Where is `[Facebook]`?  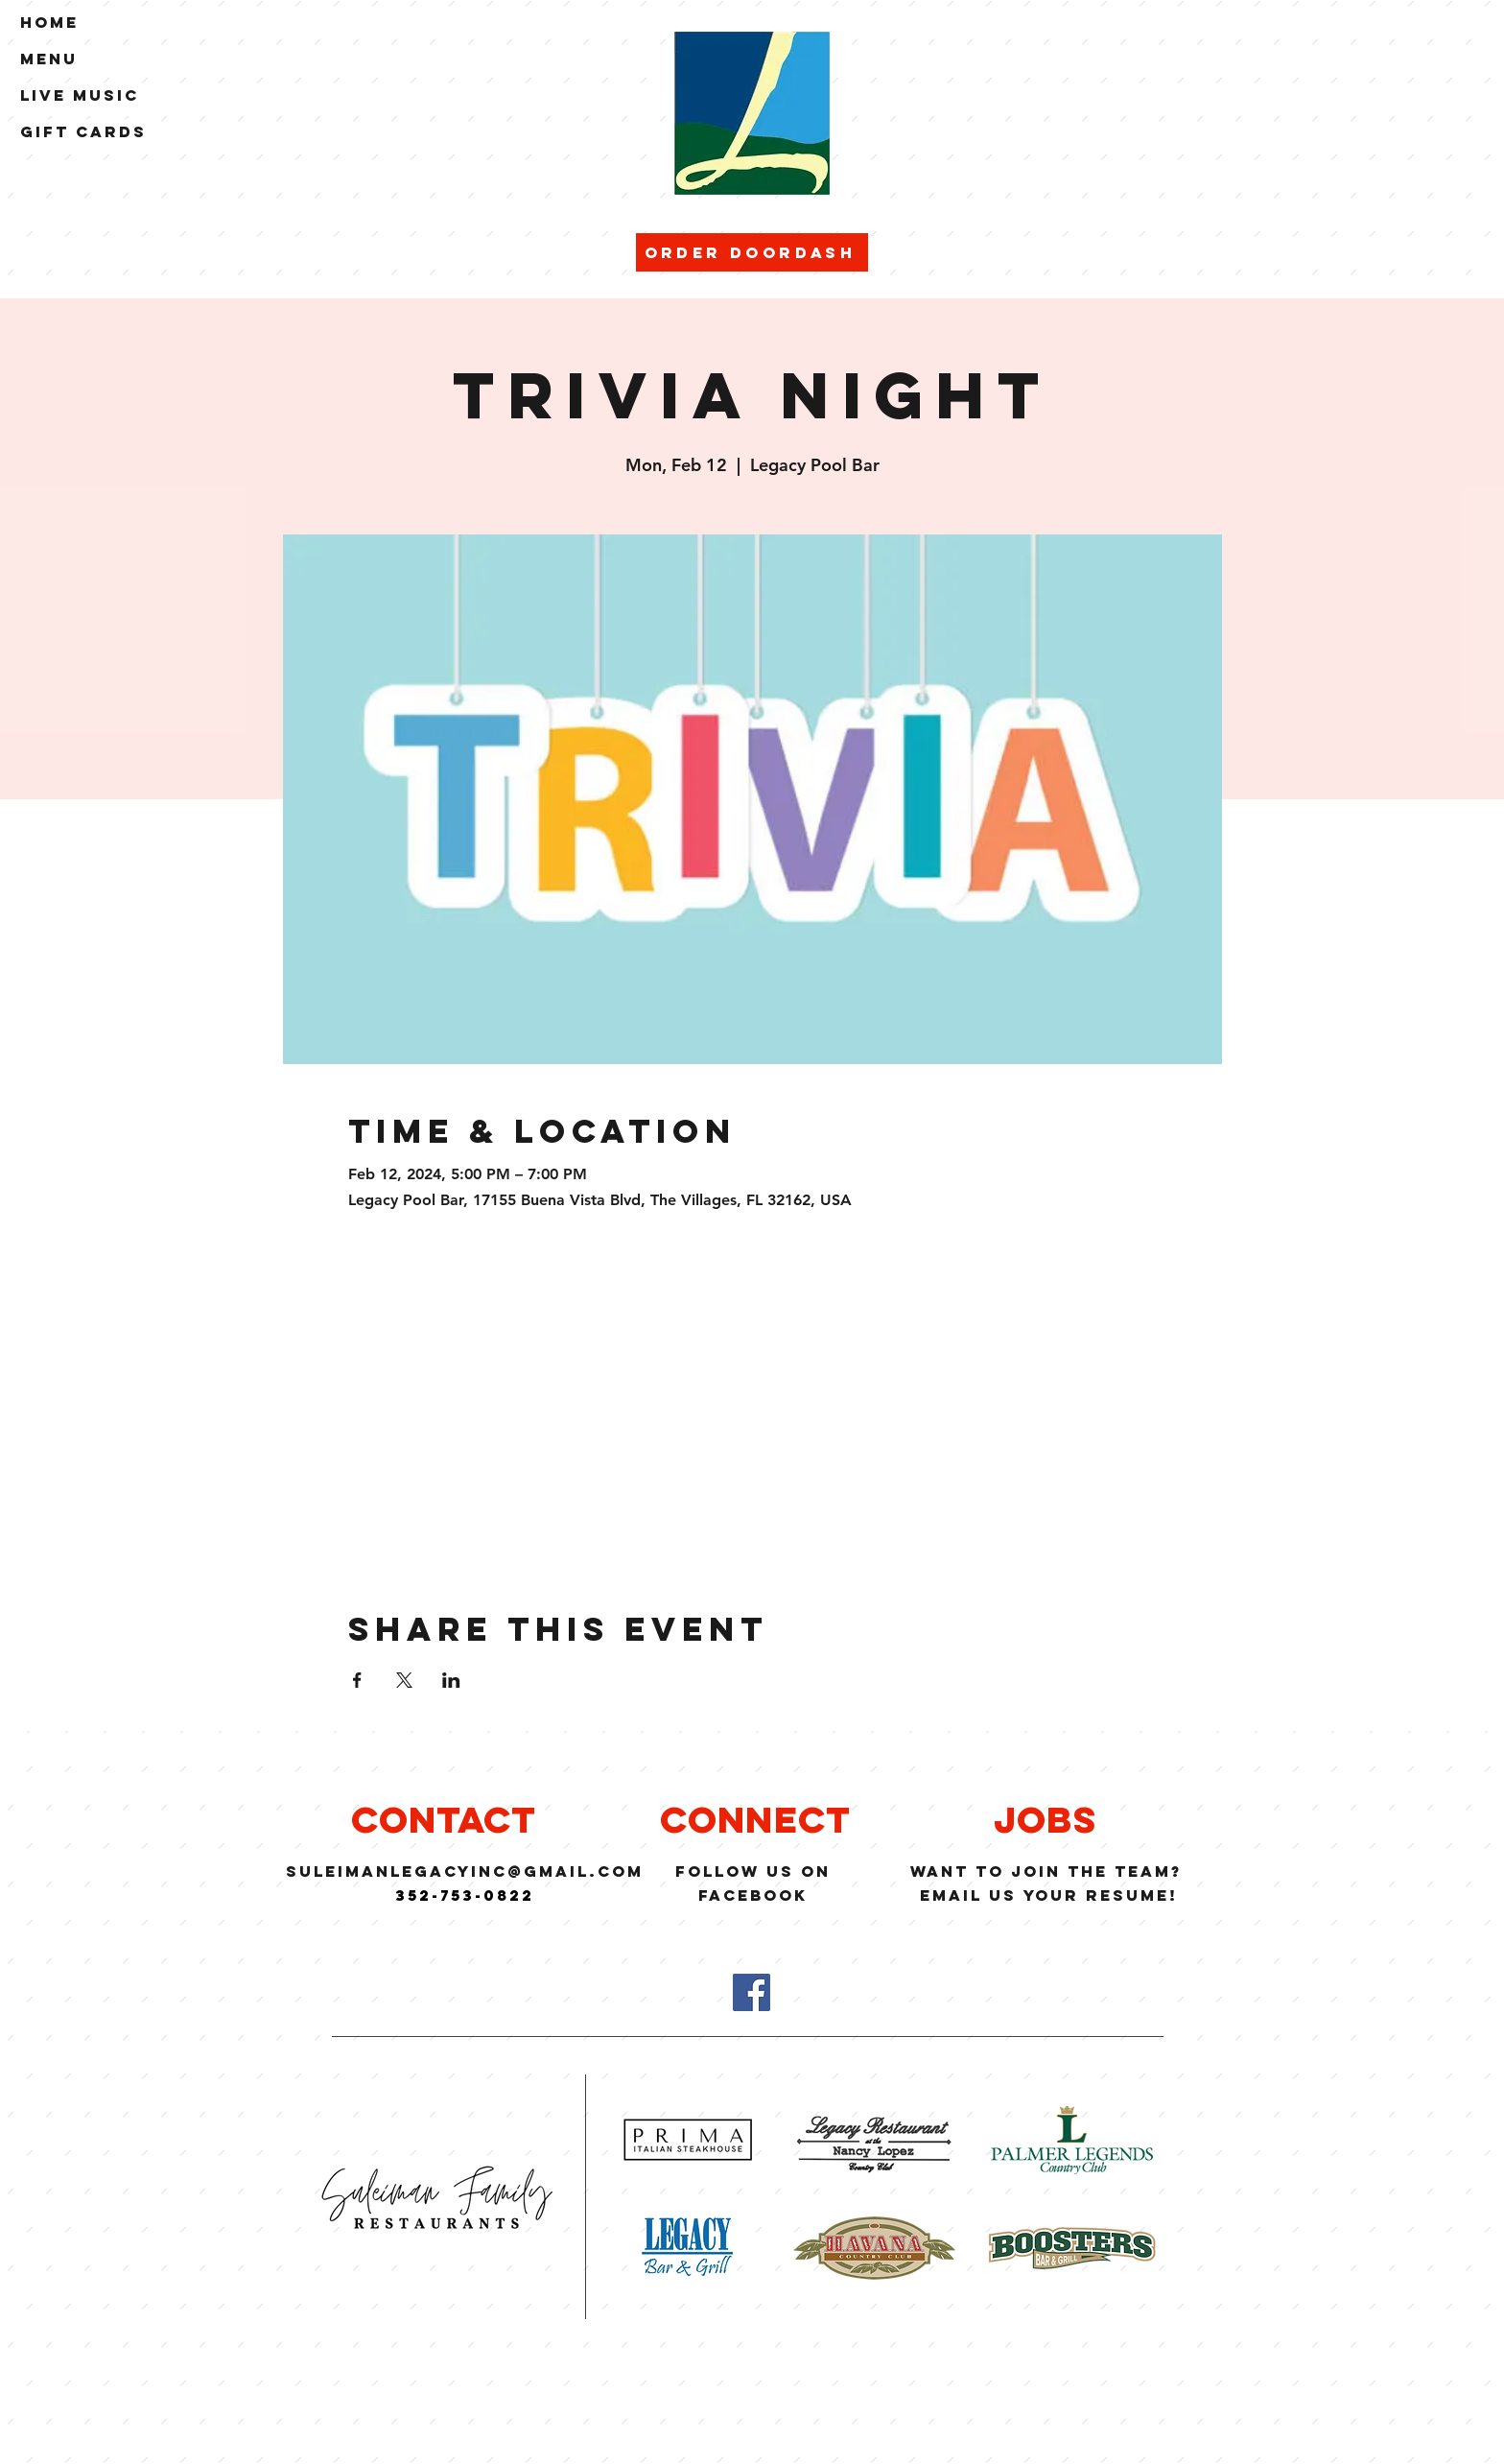 [Facebook] is located at coordinates (751, 1992).